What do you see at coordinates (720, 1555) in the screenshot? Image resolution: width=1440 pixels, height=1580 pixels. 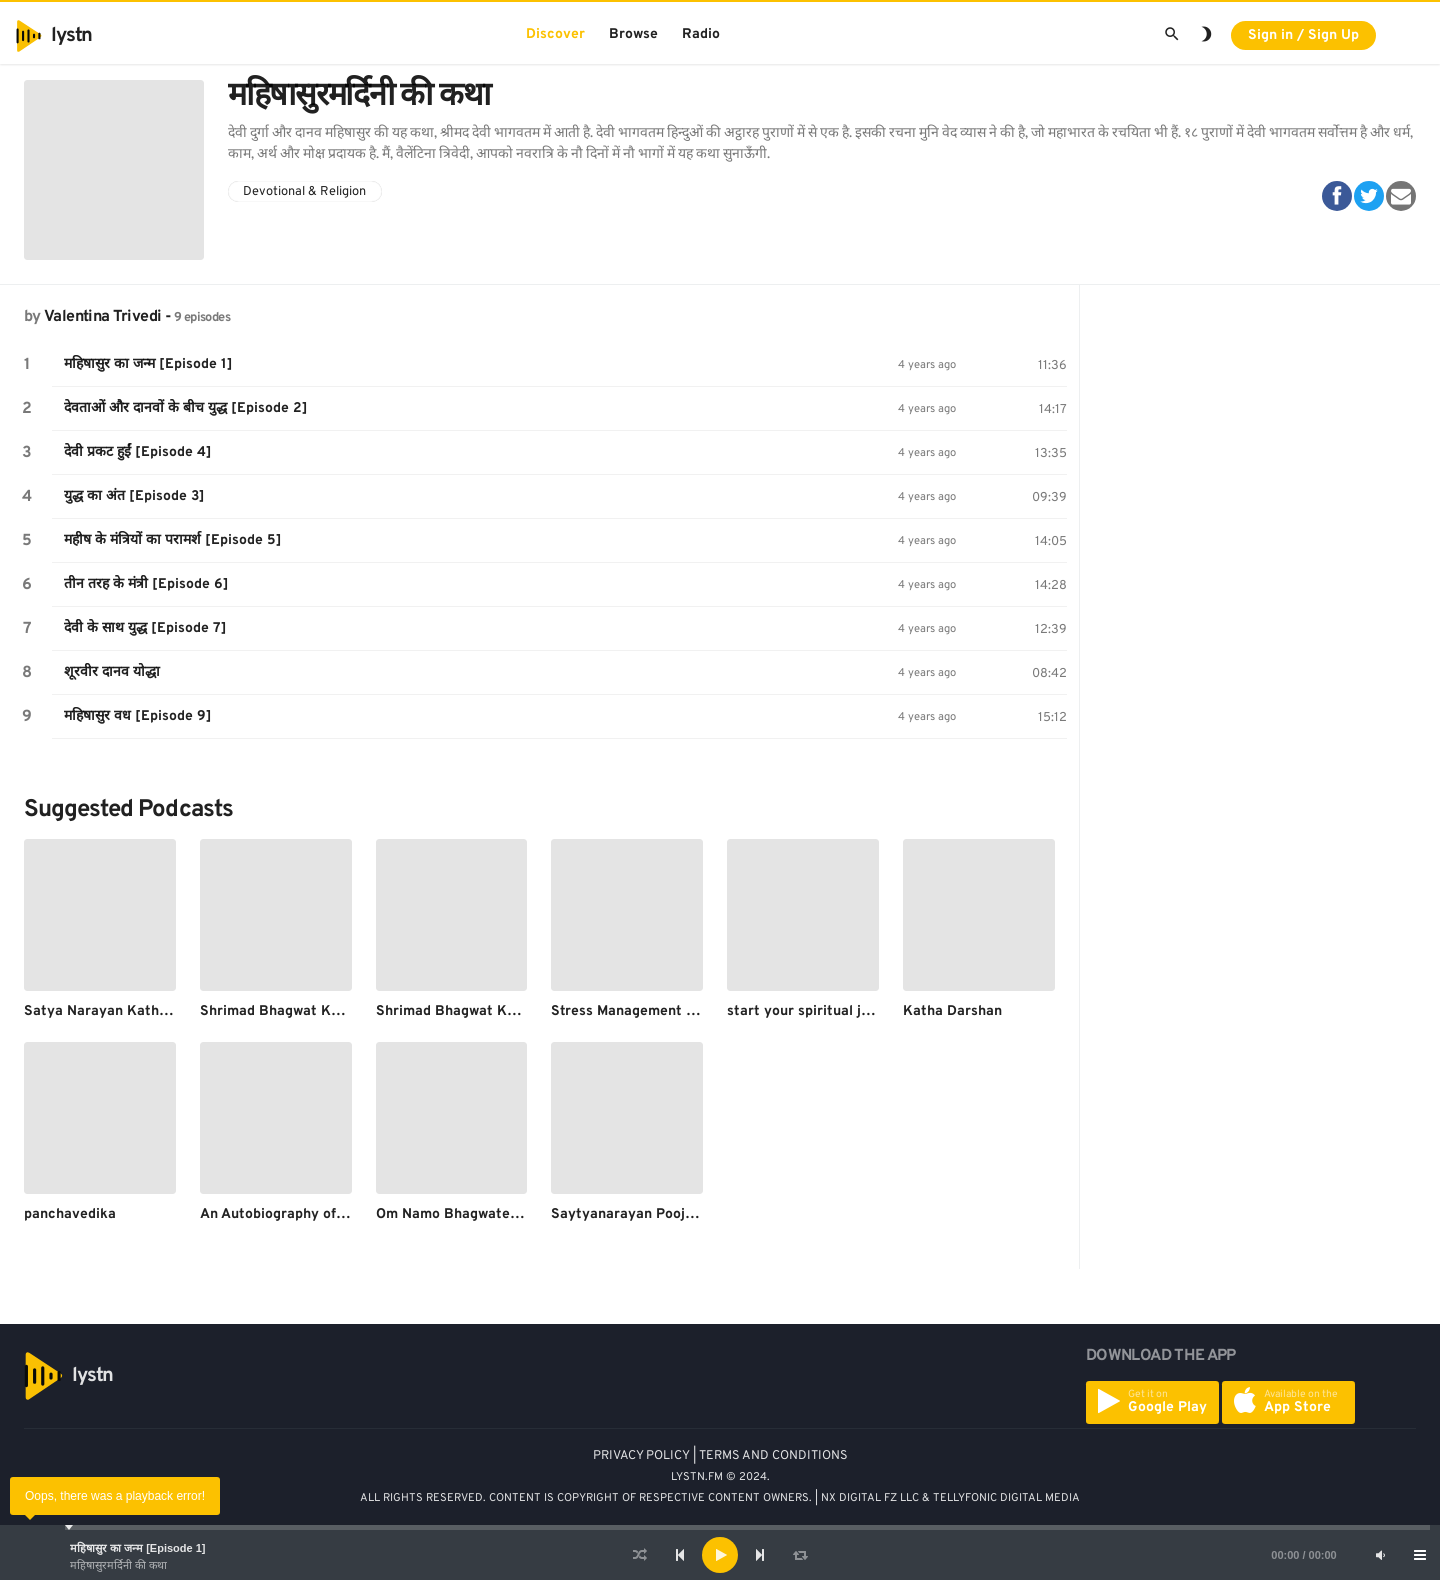 I see `[application]` at bounding box center [720, 1555].